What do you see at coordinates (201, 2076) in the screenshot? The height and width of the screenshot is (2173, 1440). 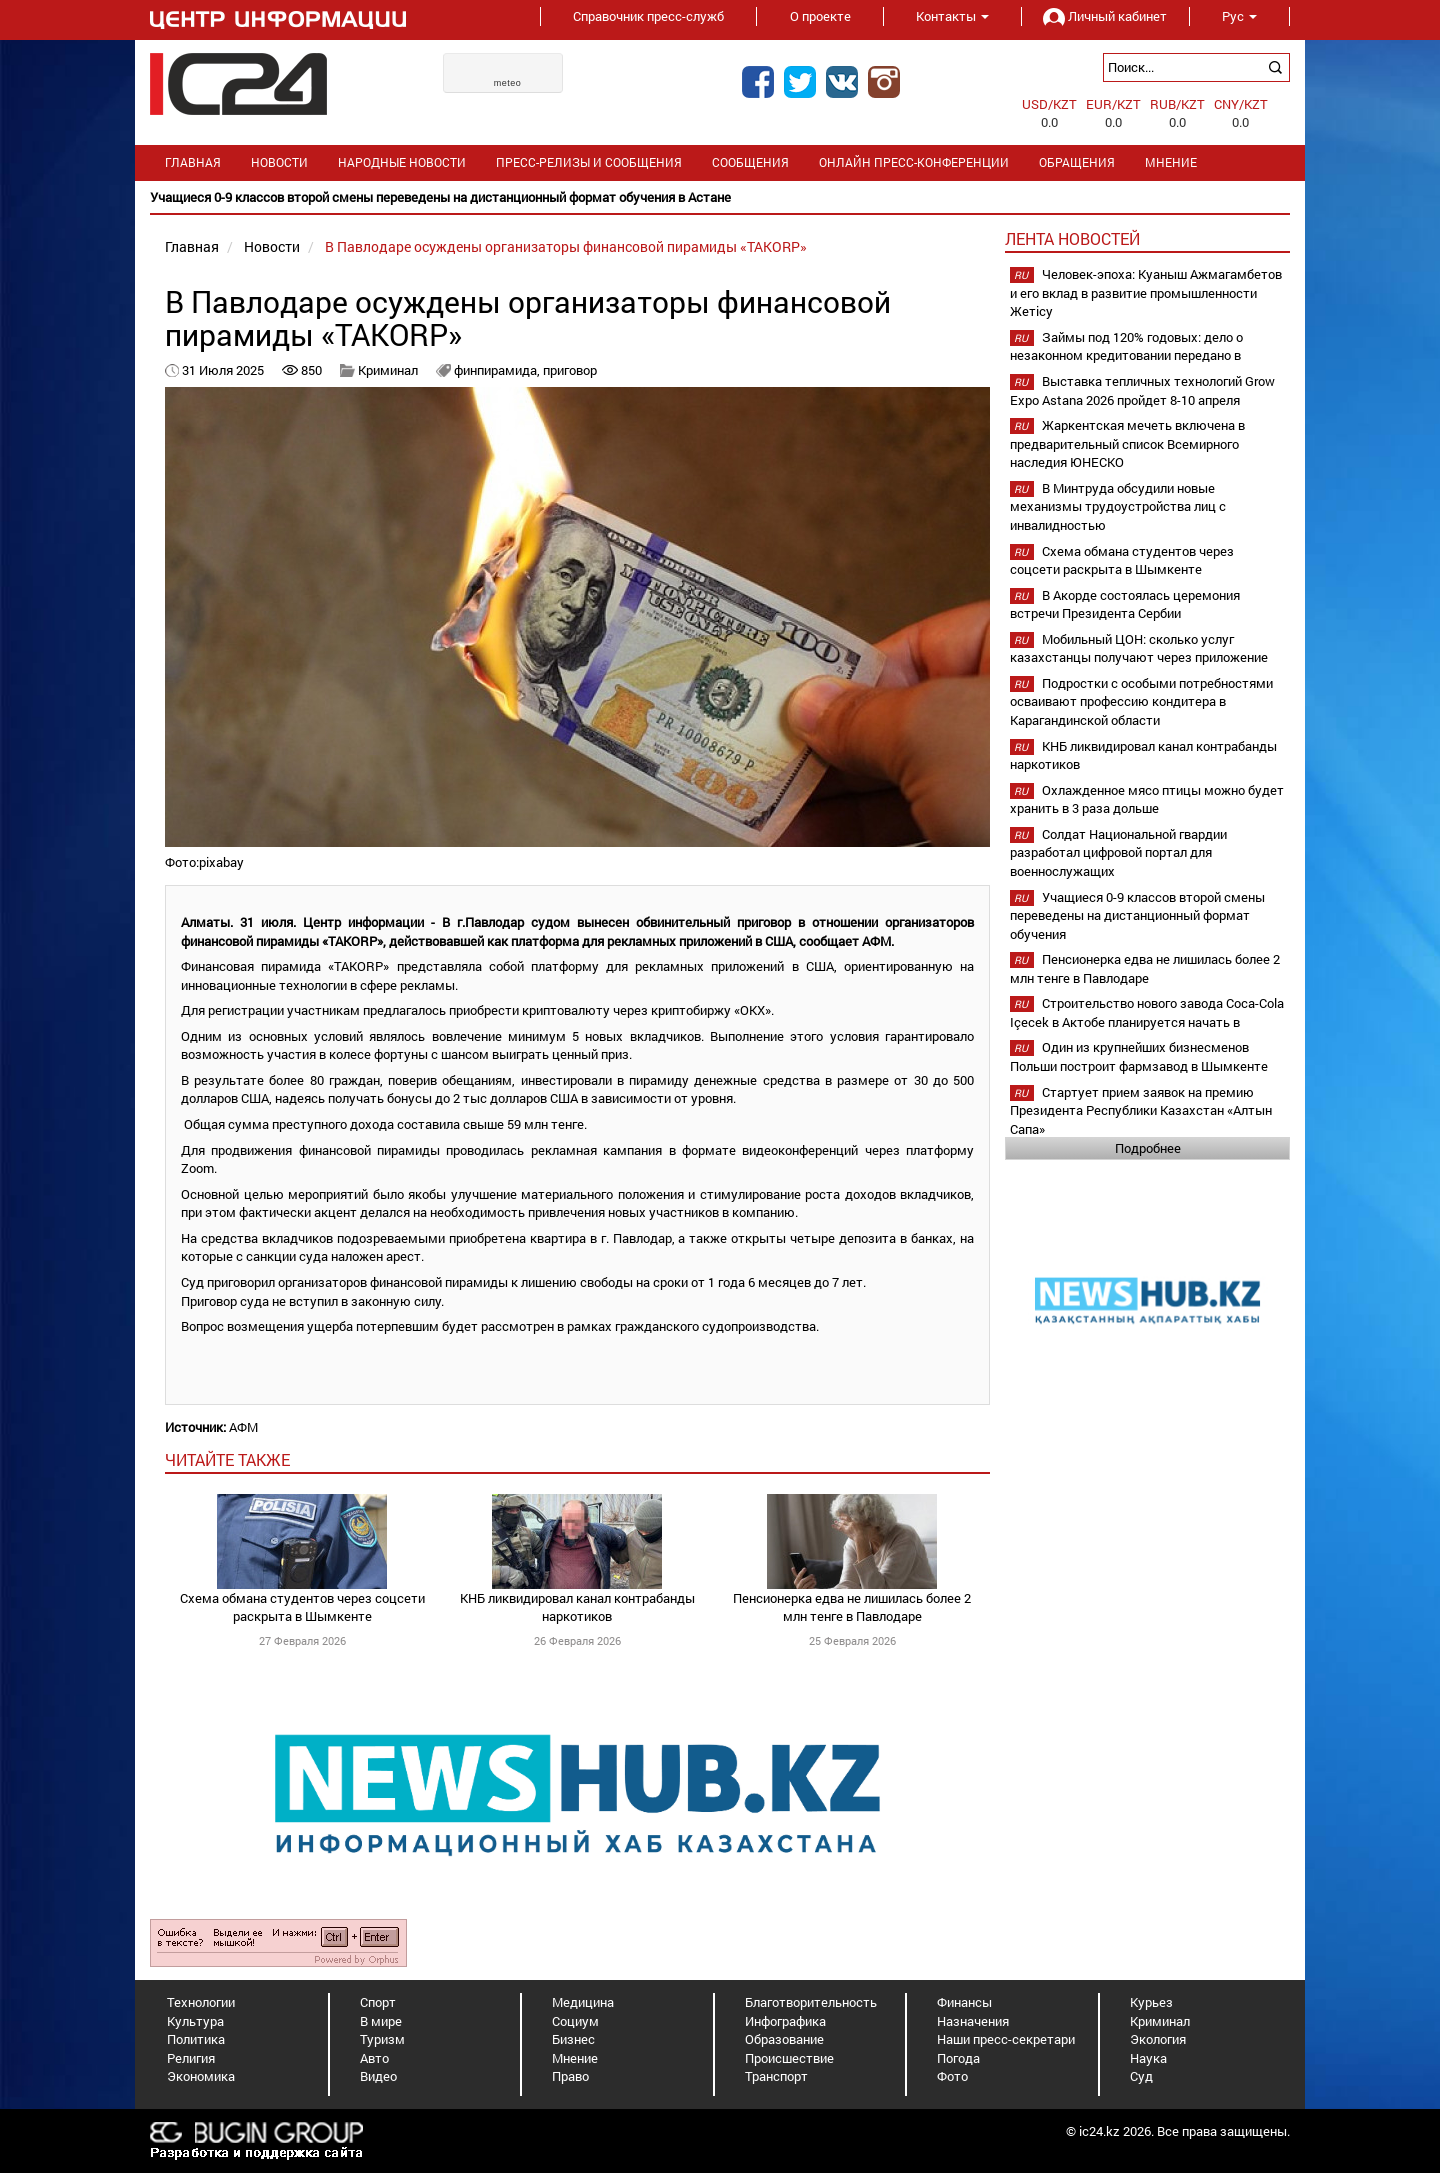 I see `Экономика` at bounding box center [201, 2076].